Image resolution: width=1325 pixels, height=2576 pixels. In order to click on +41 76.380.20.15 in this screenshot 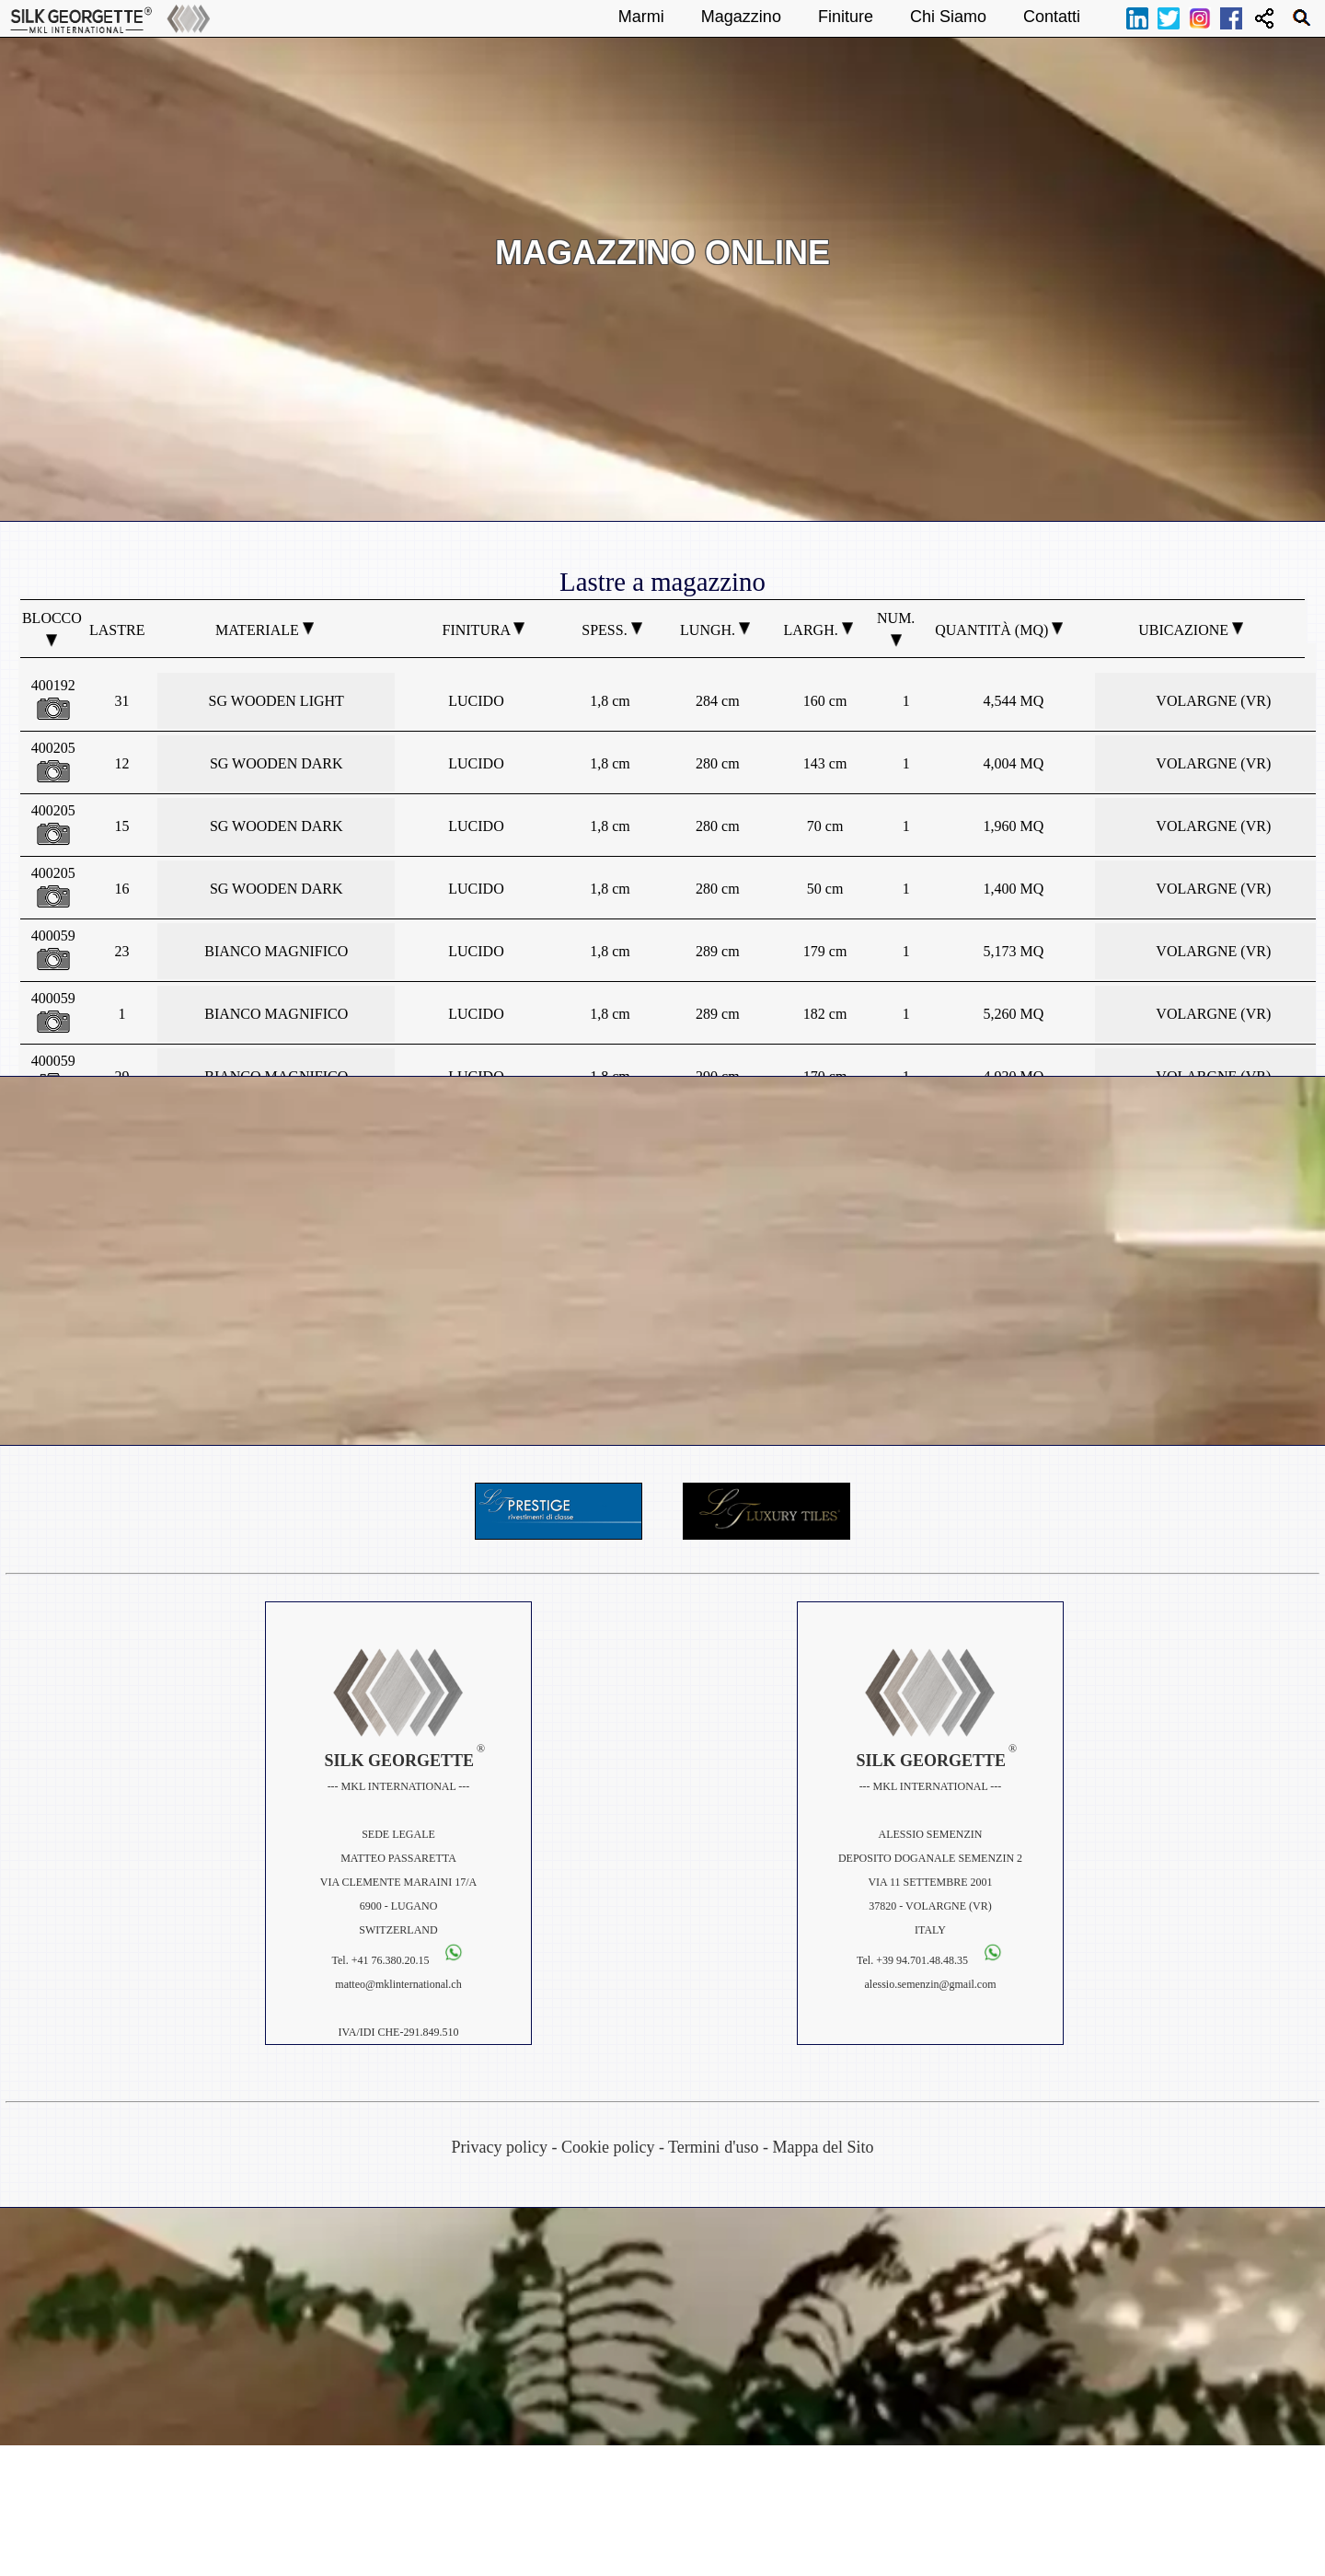, I will do `click(390, 1960)`.